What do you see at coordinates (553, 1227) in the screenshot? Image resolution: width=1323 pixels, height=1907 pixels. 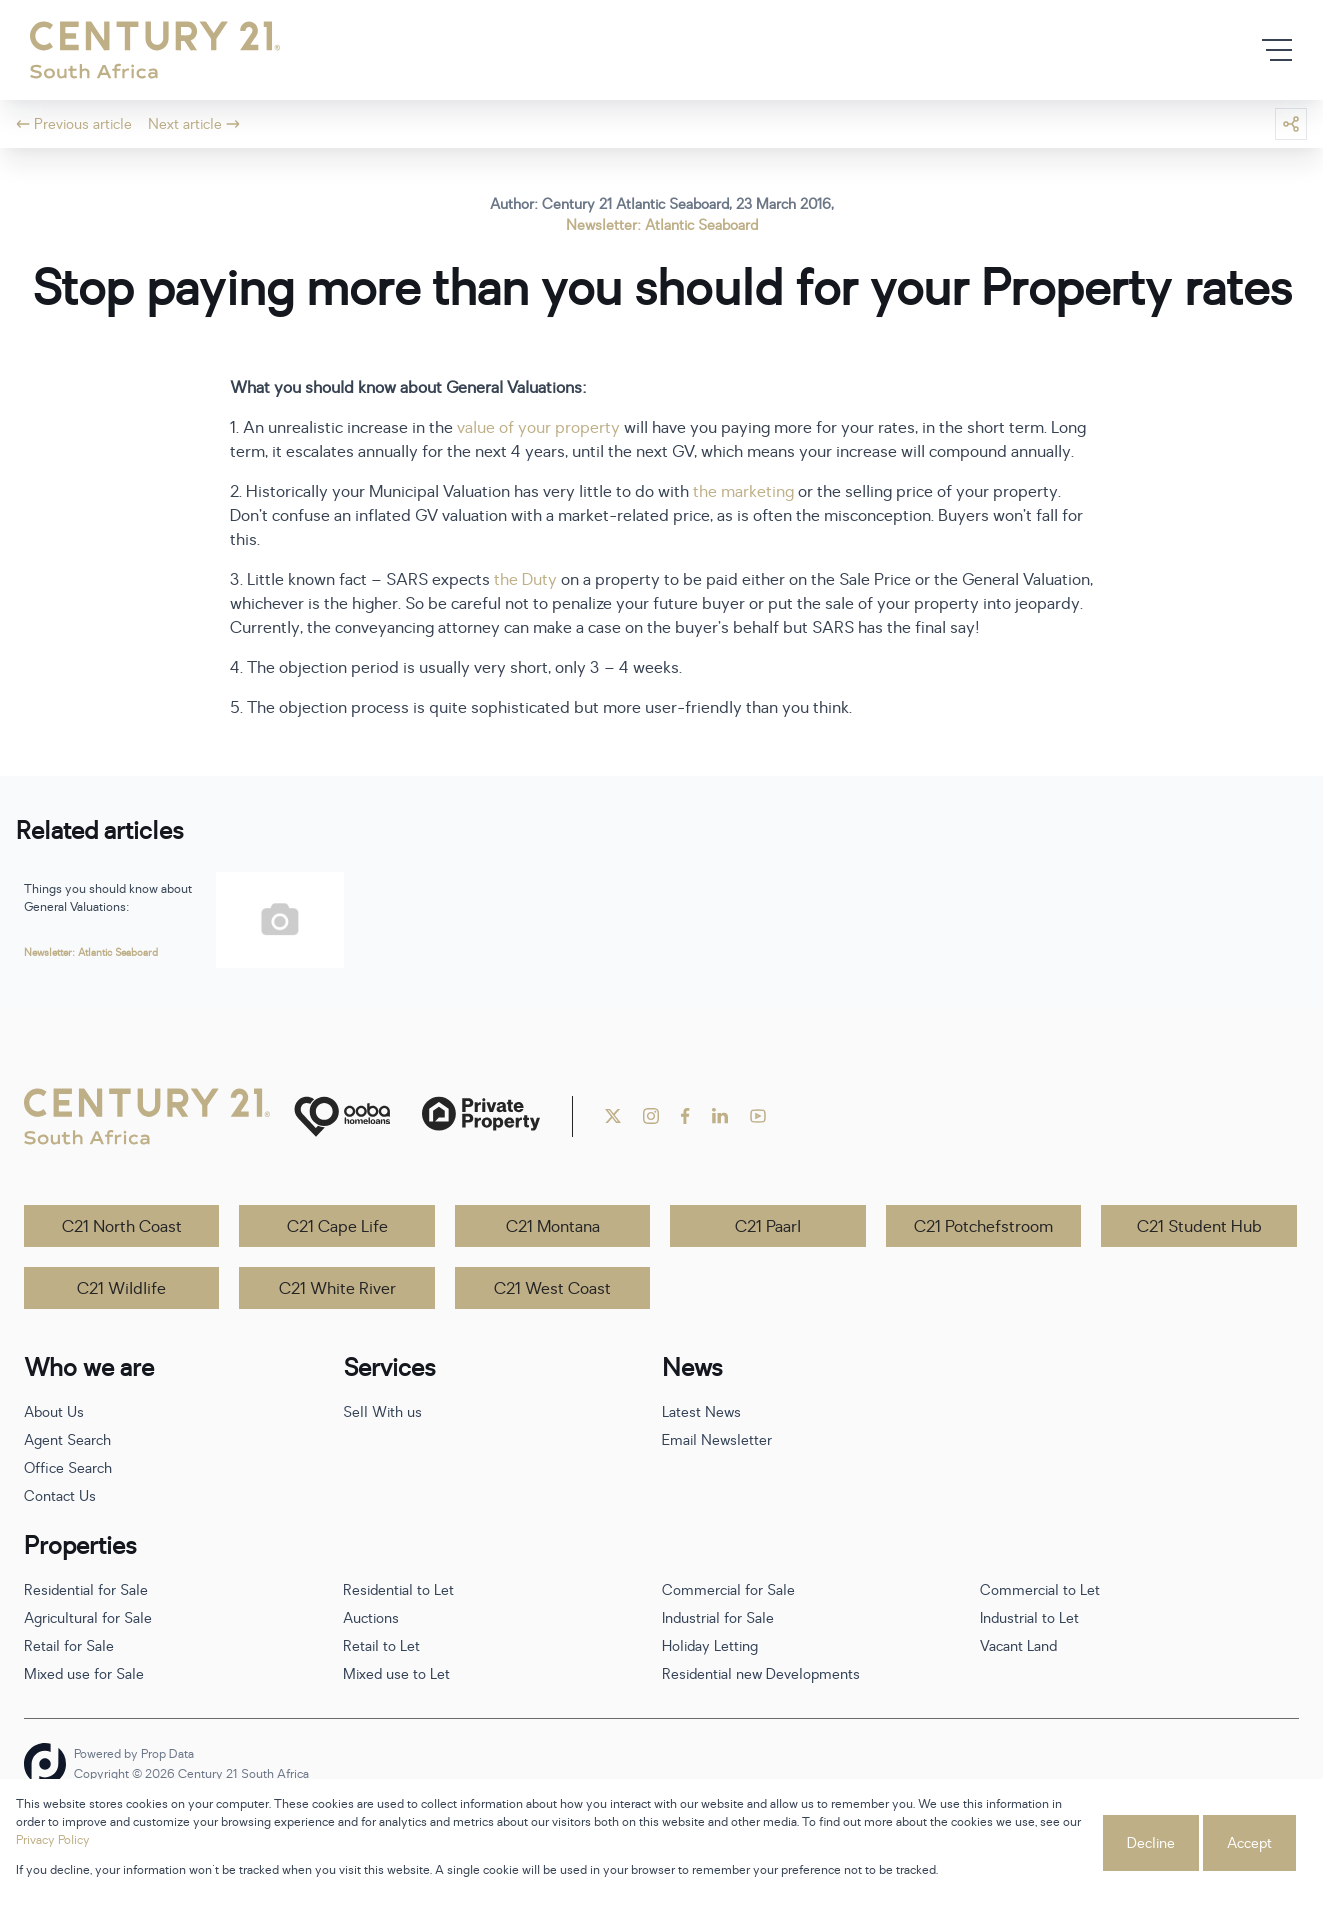 I see `C21 Montana` at bounding box center [553, 1227].